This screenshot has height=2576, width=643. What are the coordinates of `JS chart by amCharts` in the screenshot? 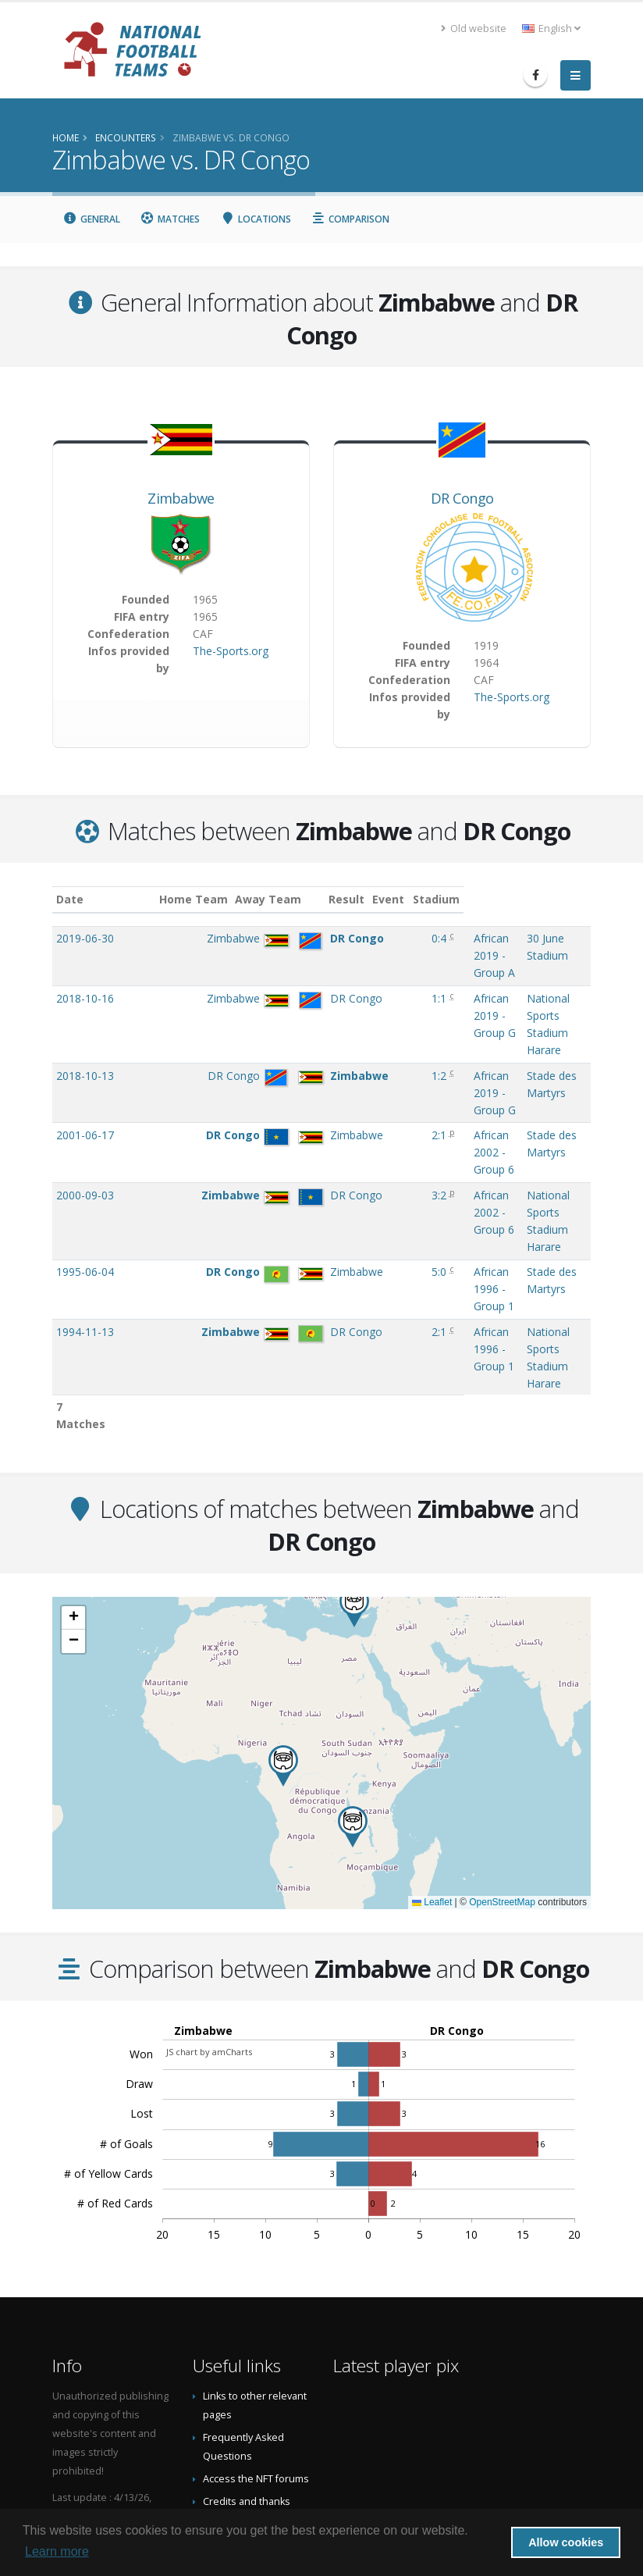 It's located at (209, 1894).